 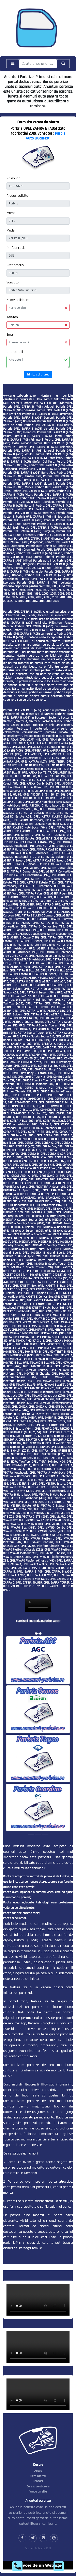 I want to click on Vreau un site, so click(x=38, y=2491).